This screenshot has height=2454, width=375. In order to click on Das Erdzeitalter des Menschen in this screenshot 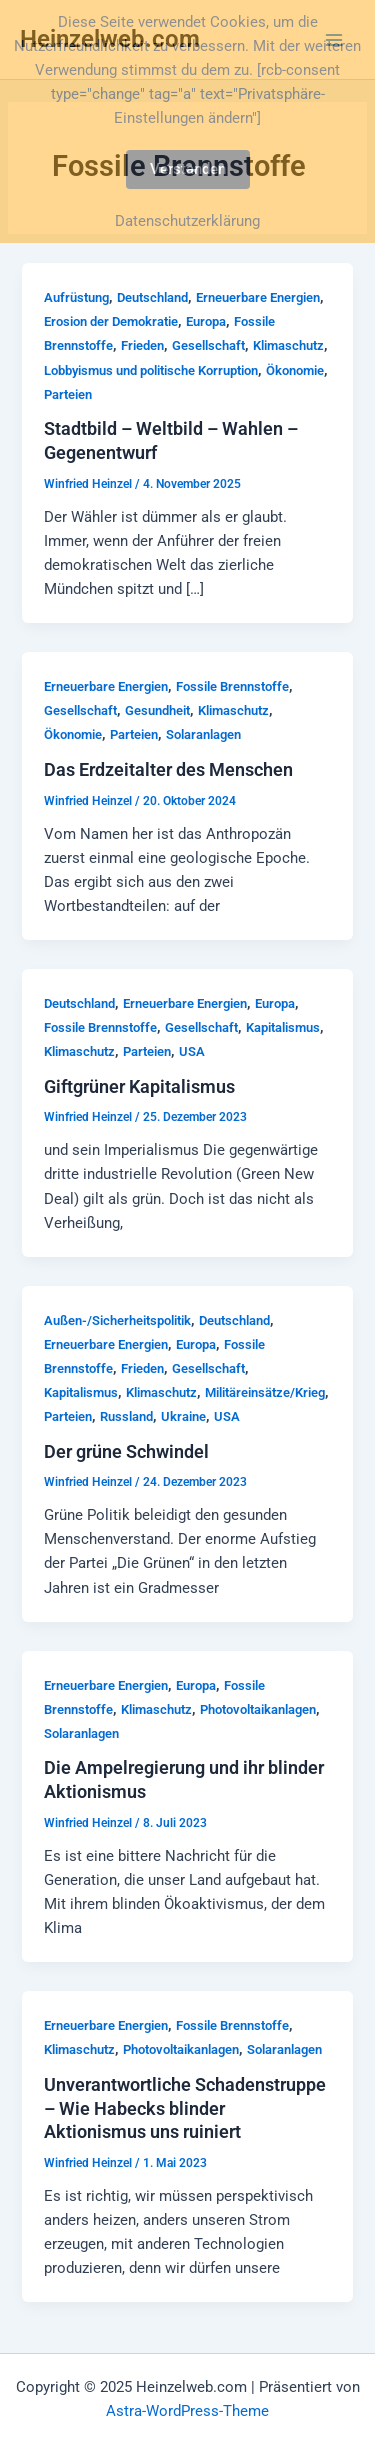, I will do `click(168, 769)`.